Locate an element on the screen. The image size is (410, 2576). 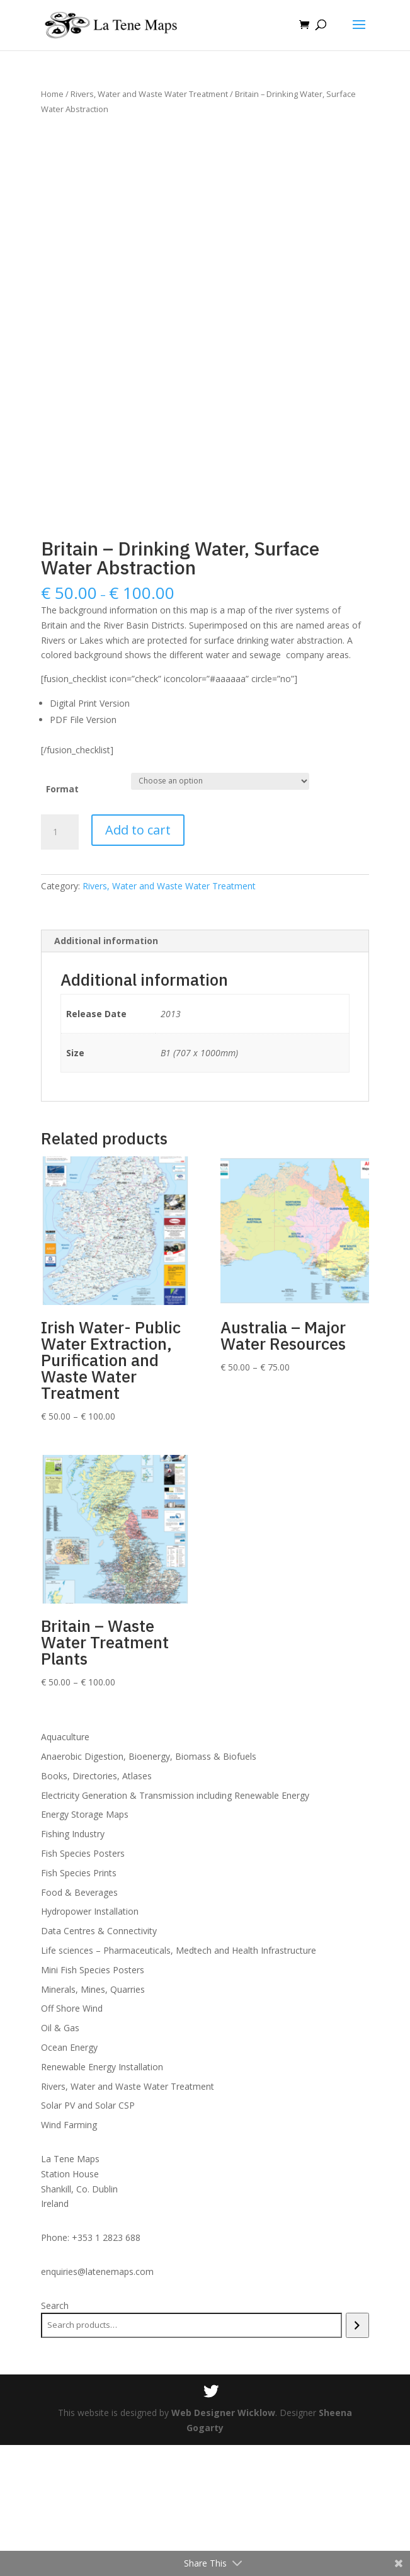
Web Designer Wicklow is located at coordinates (223, 2544).